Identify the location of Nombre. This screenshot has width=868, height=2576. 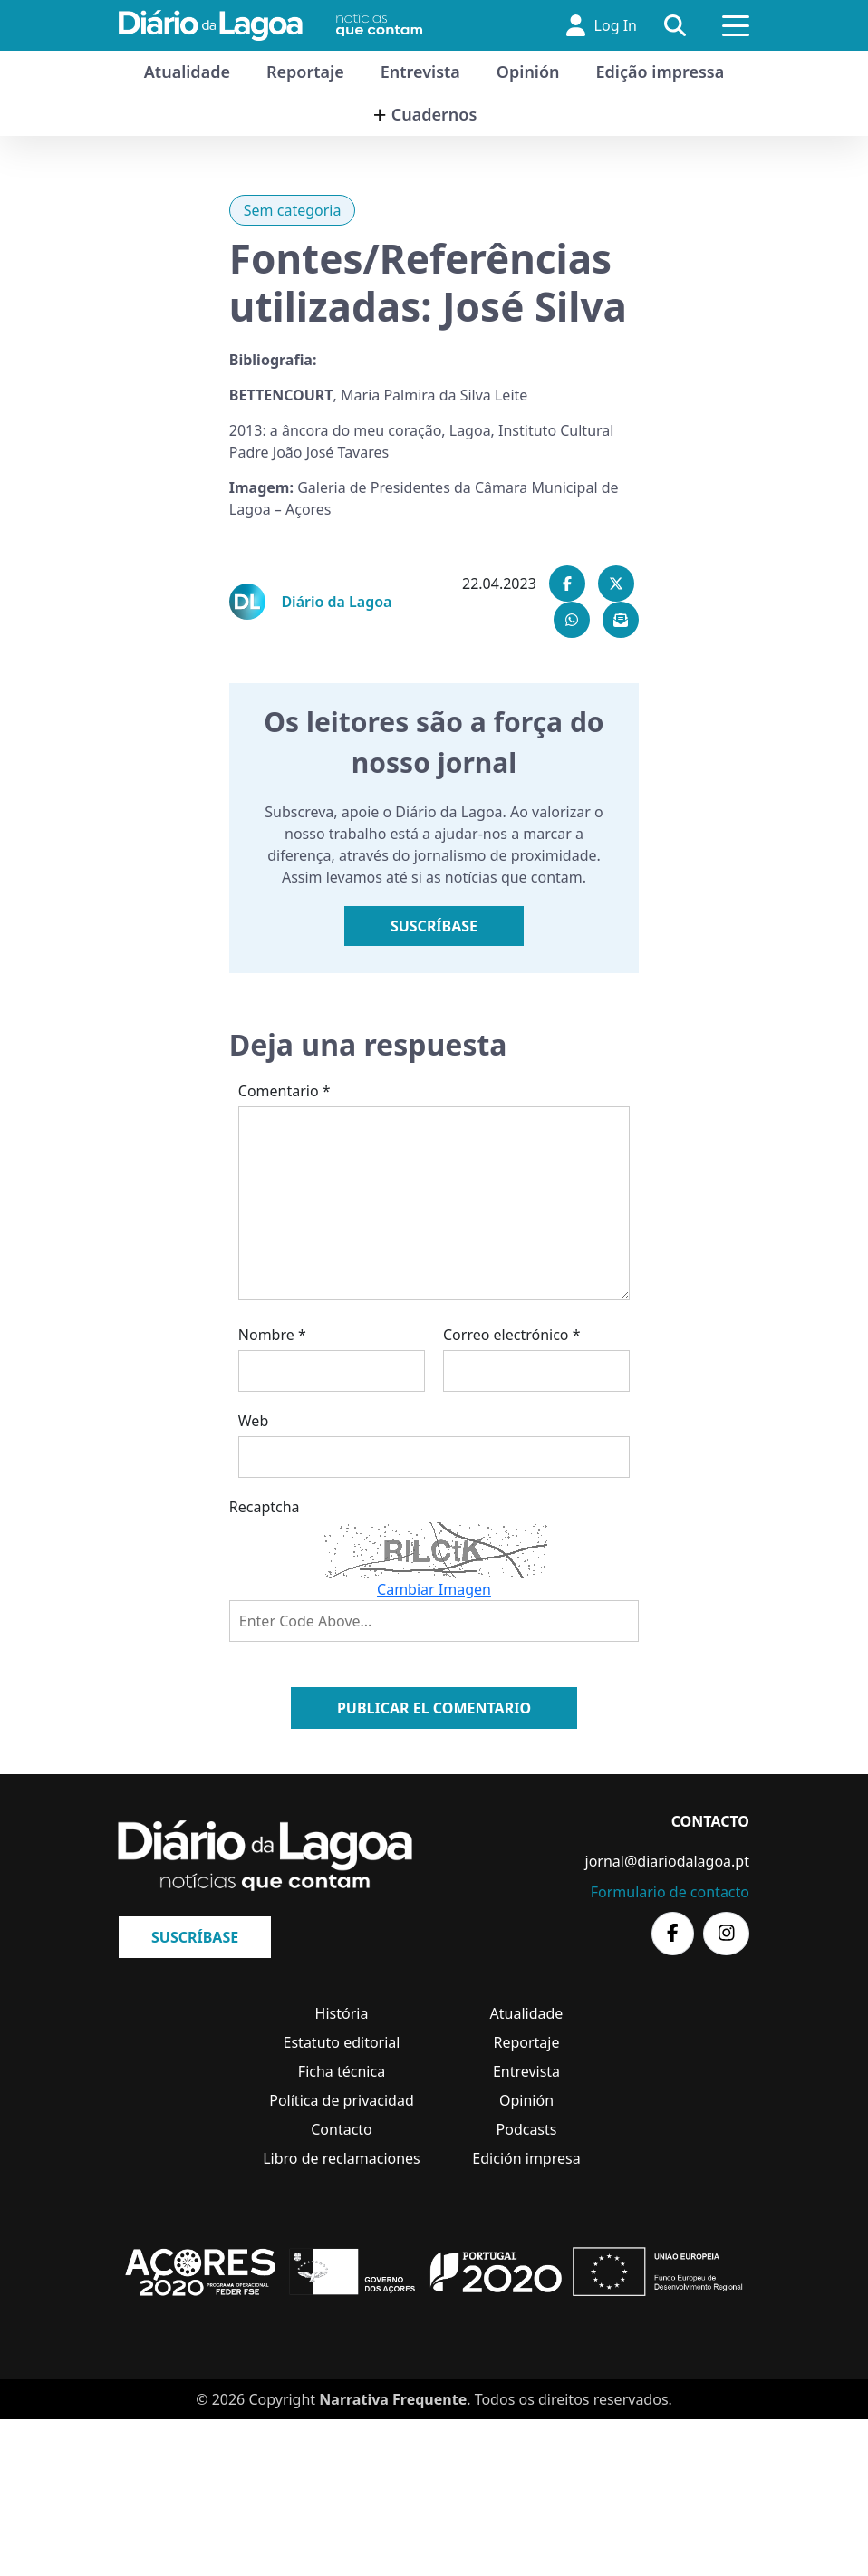
(272, 1335).